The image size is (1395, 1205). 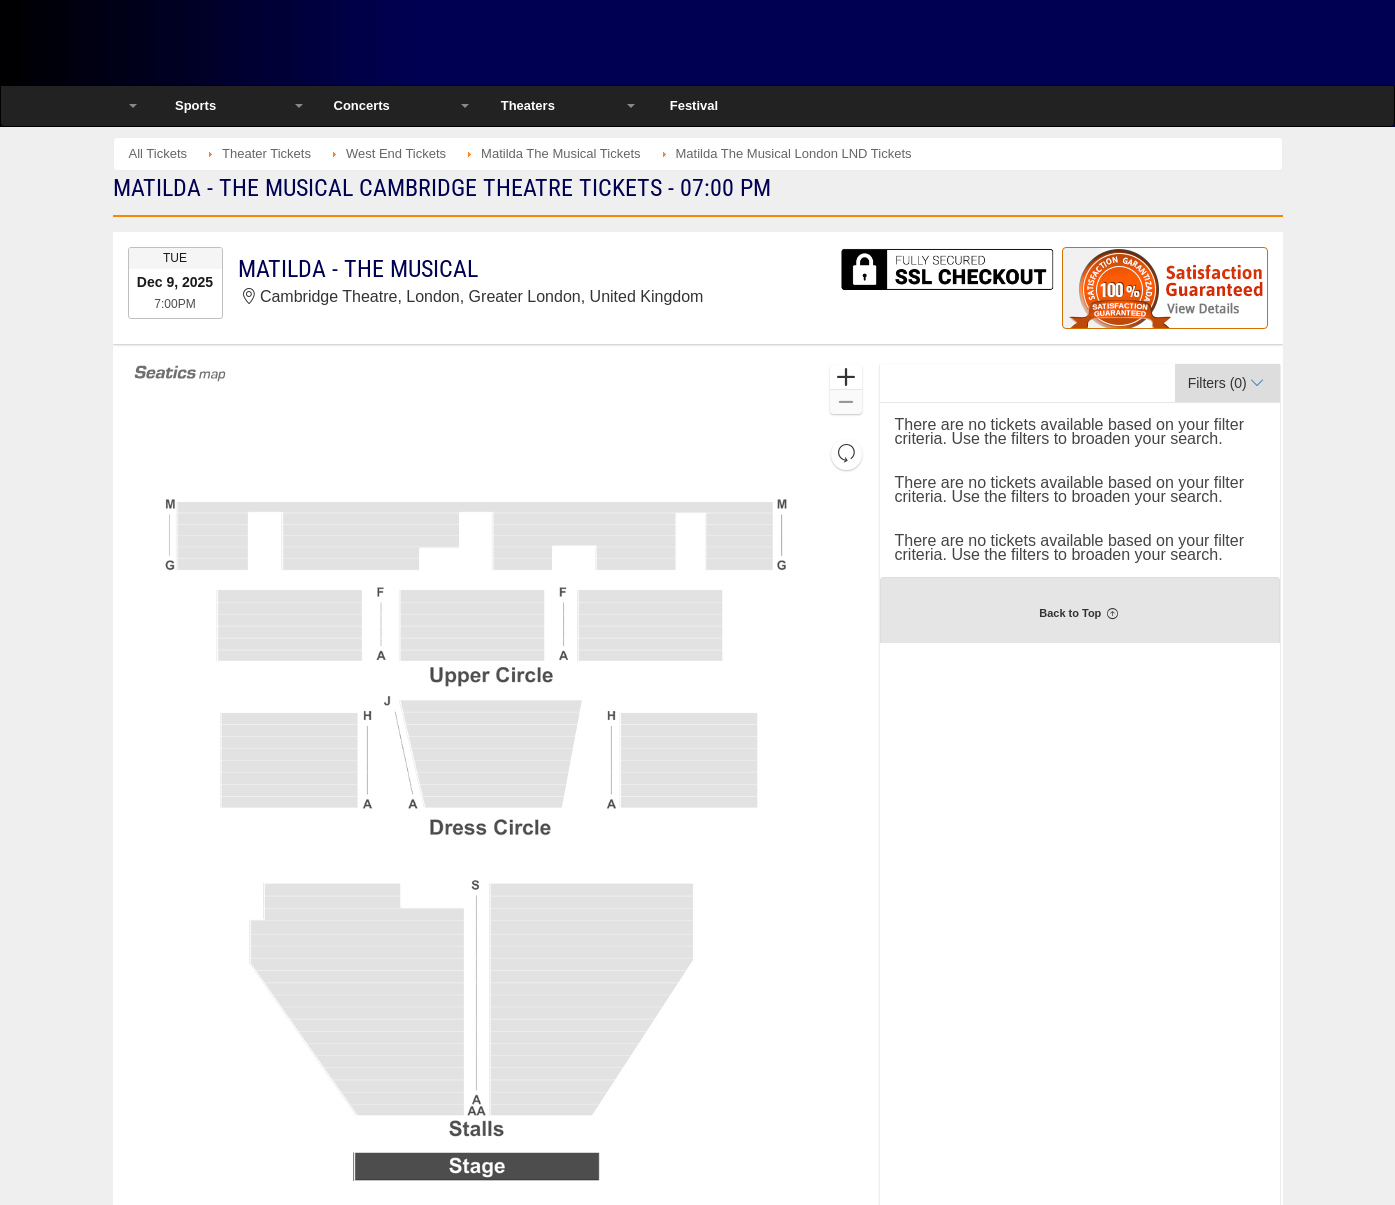 What do you see at coordinates (195, 105) in the screenshot?
I see `Sports` at bounding box center [195, 105].